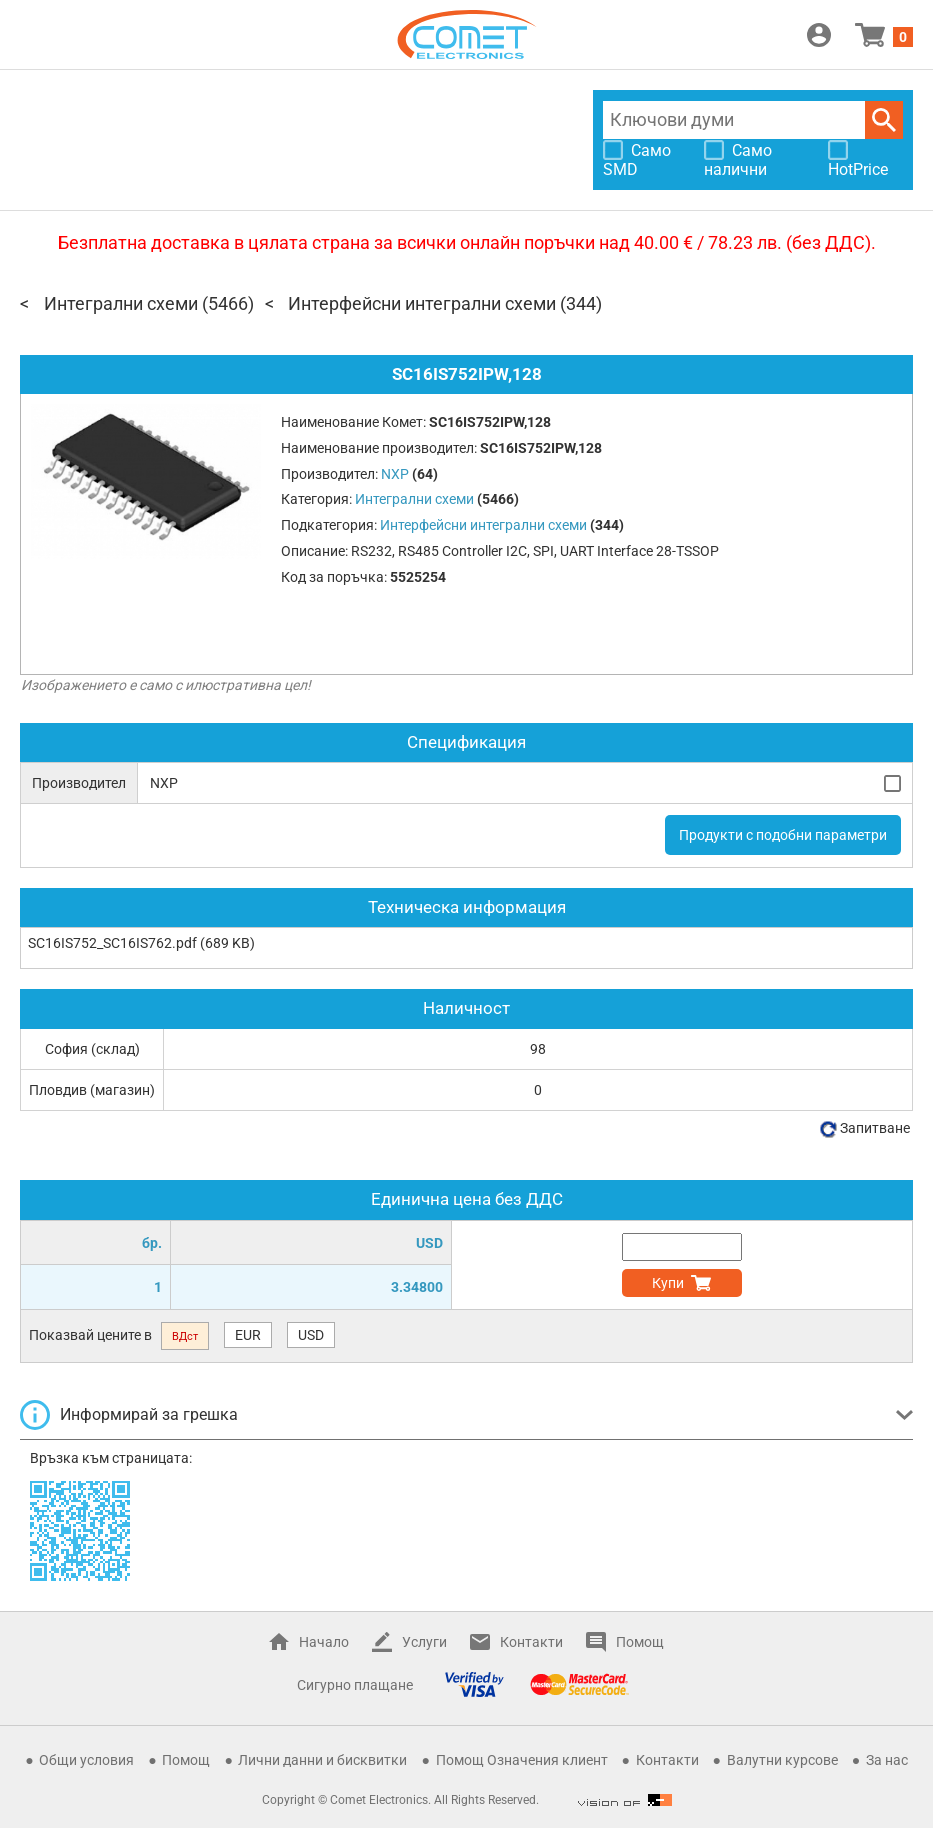 Image resolution: width=933 pixels, height=1828 pixels. I want to click on Валутни курсове, so click(782, 1760).